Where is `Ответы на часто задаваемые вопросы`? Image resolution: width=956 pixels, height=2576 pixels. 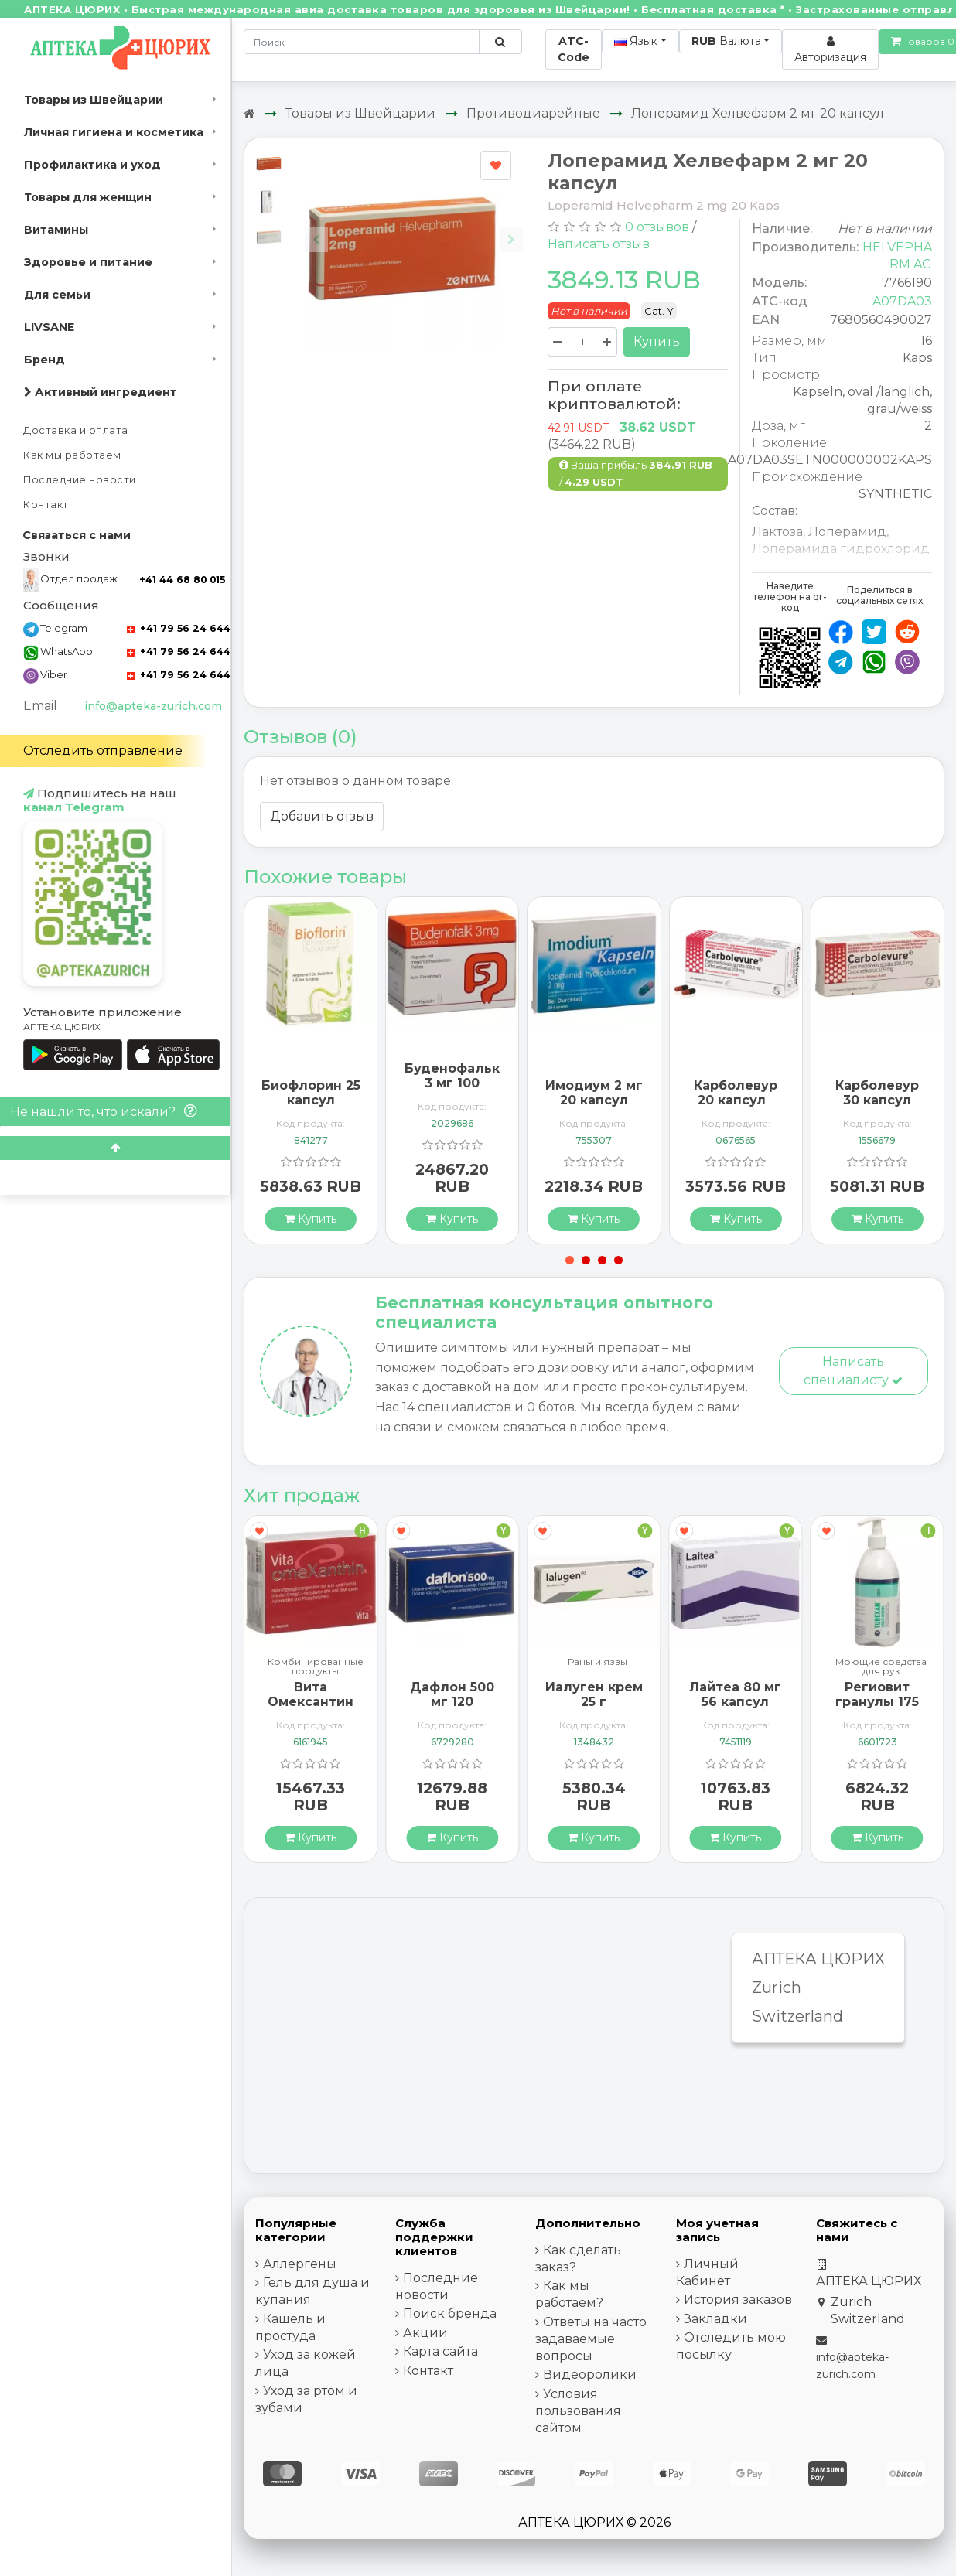 Ответы на часто задаваемые вопросы is located at coordinates (591, 2339).